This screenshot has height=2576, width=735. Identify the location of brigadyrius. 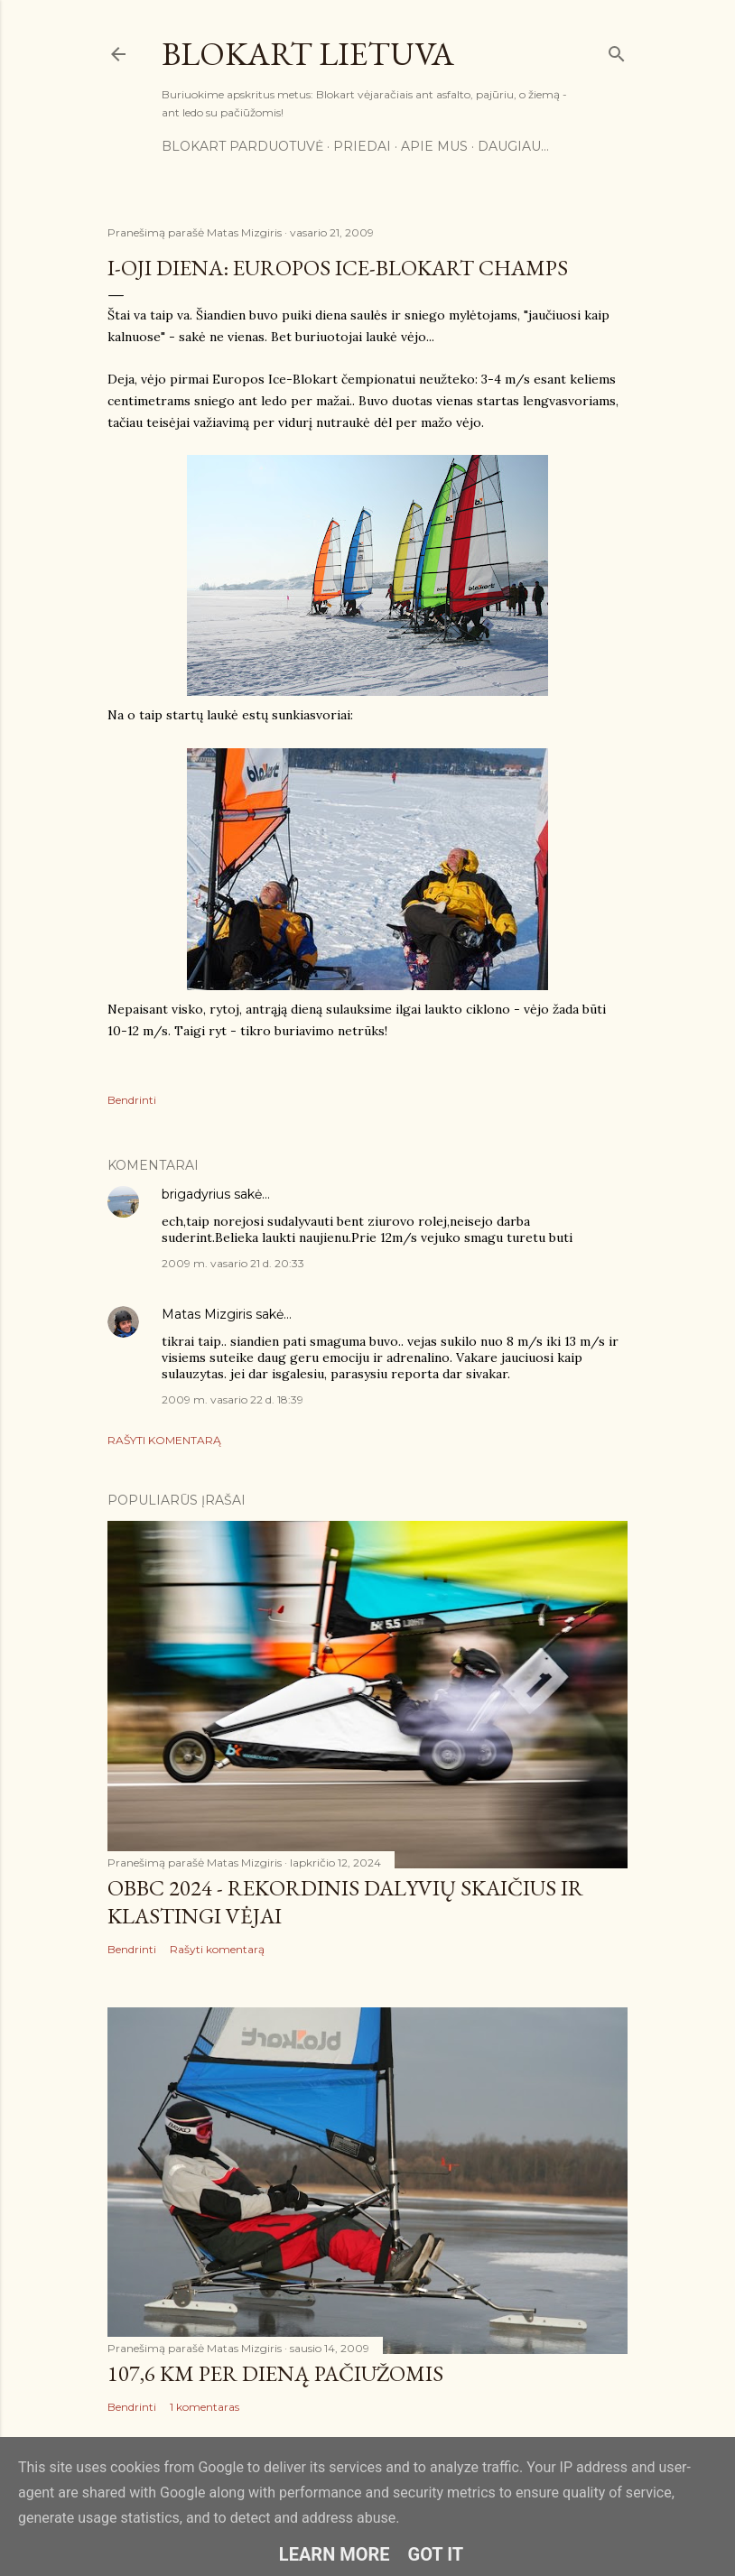
(196, 1194).